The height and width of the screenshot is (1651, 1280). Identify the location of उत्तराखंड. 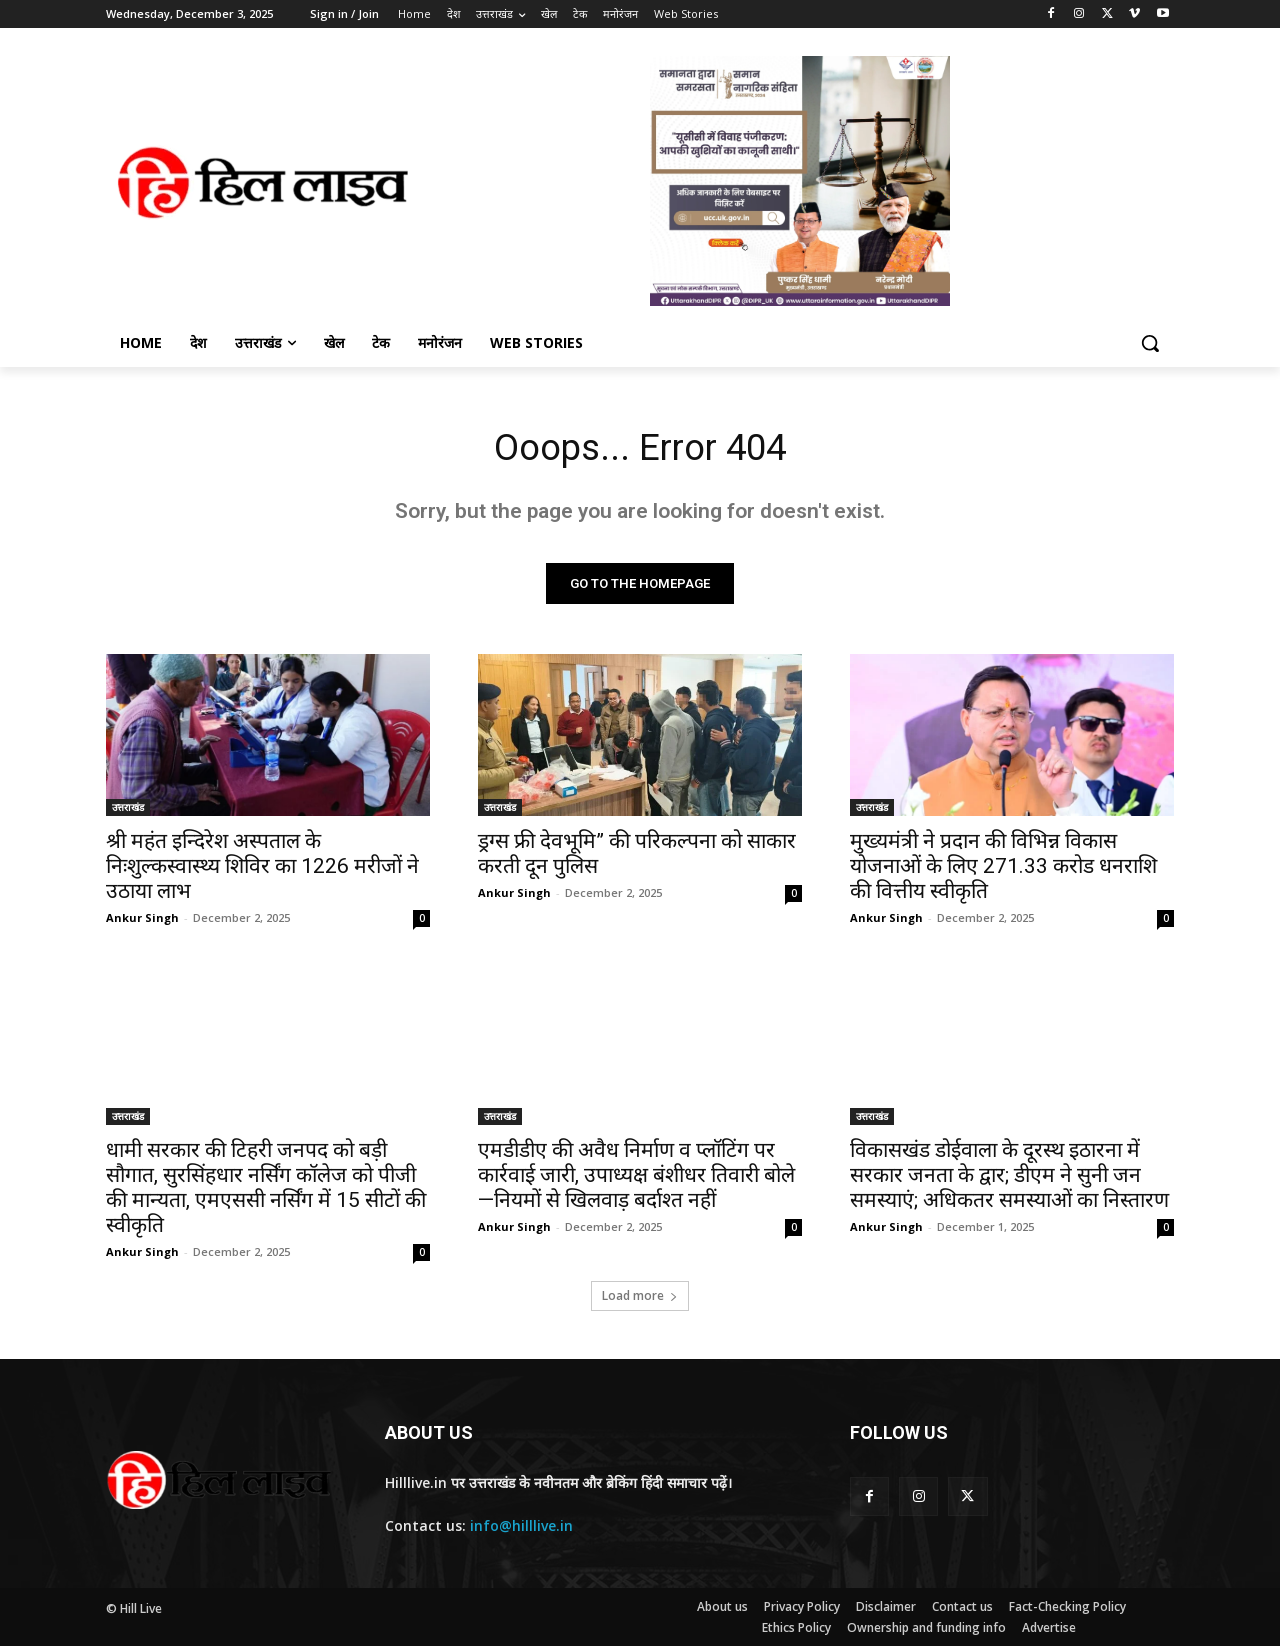
(128, 812).